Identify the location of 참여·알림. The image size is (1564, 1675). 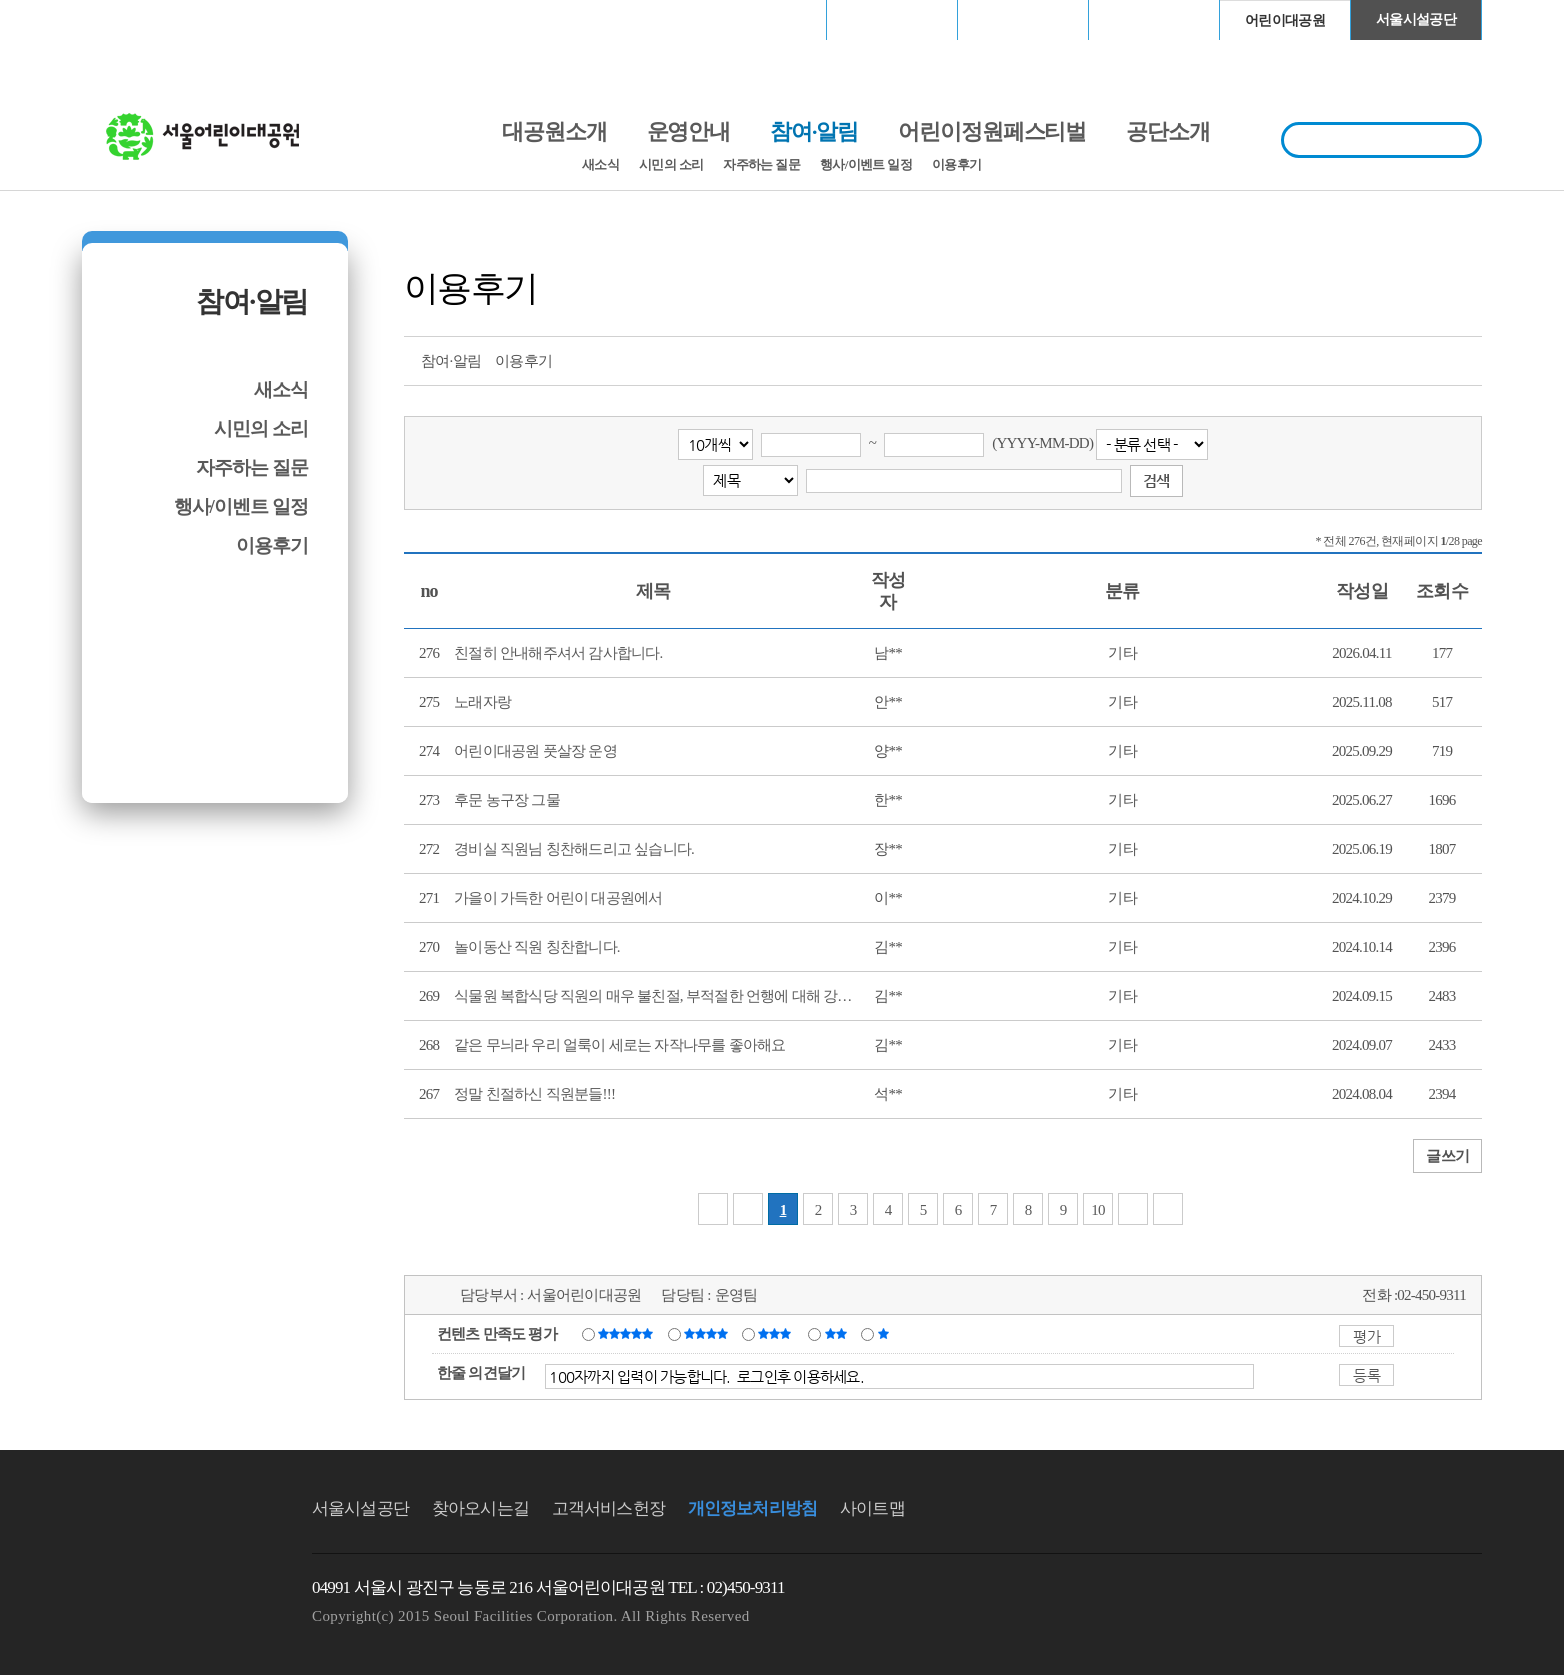
(252, 301).